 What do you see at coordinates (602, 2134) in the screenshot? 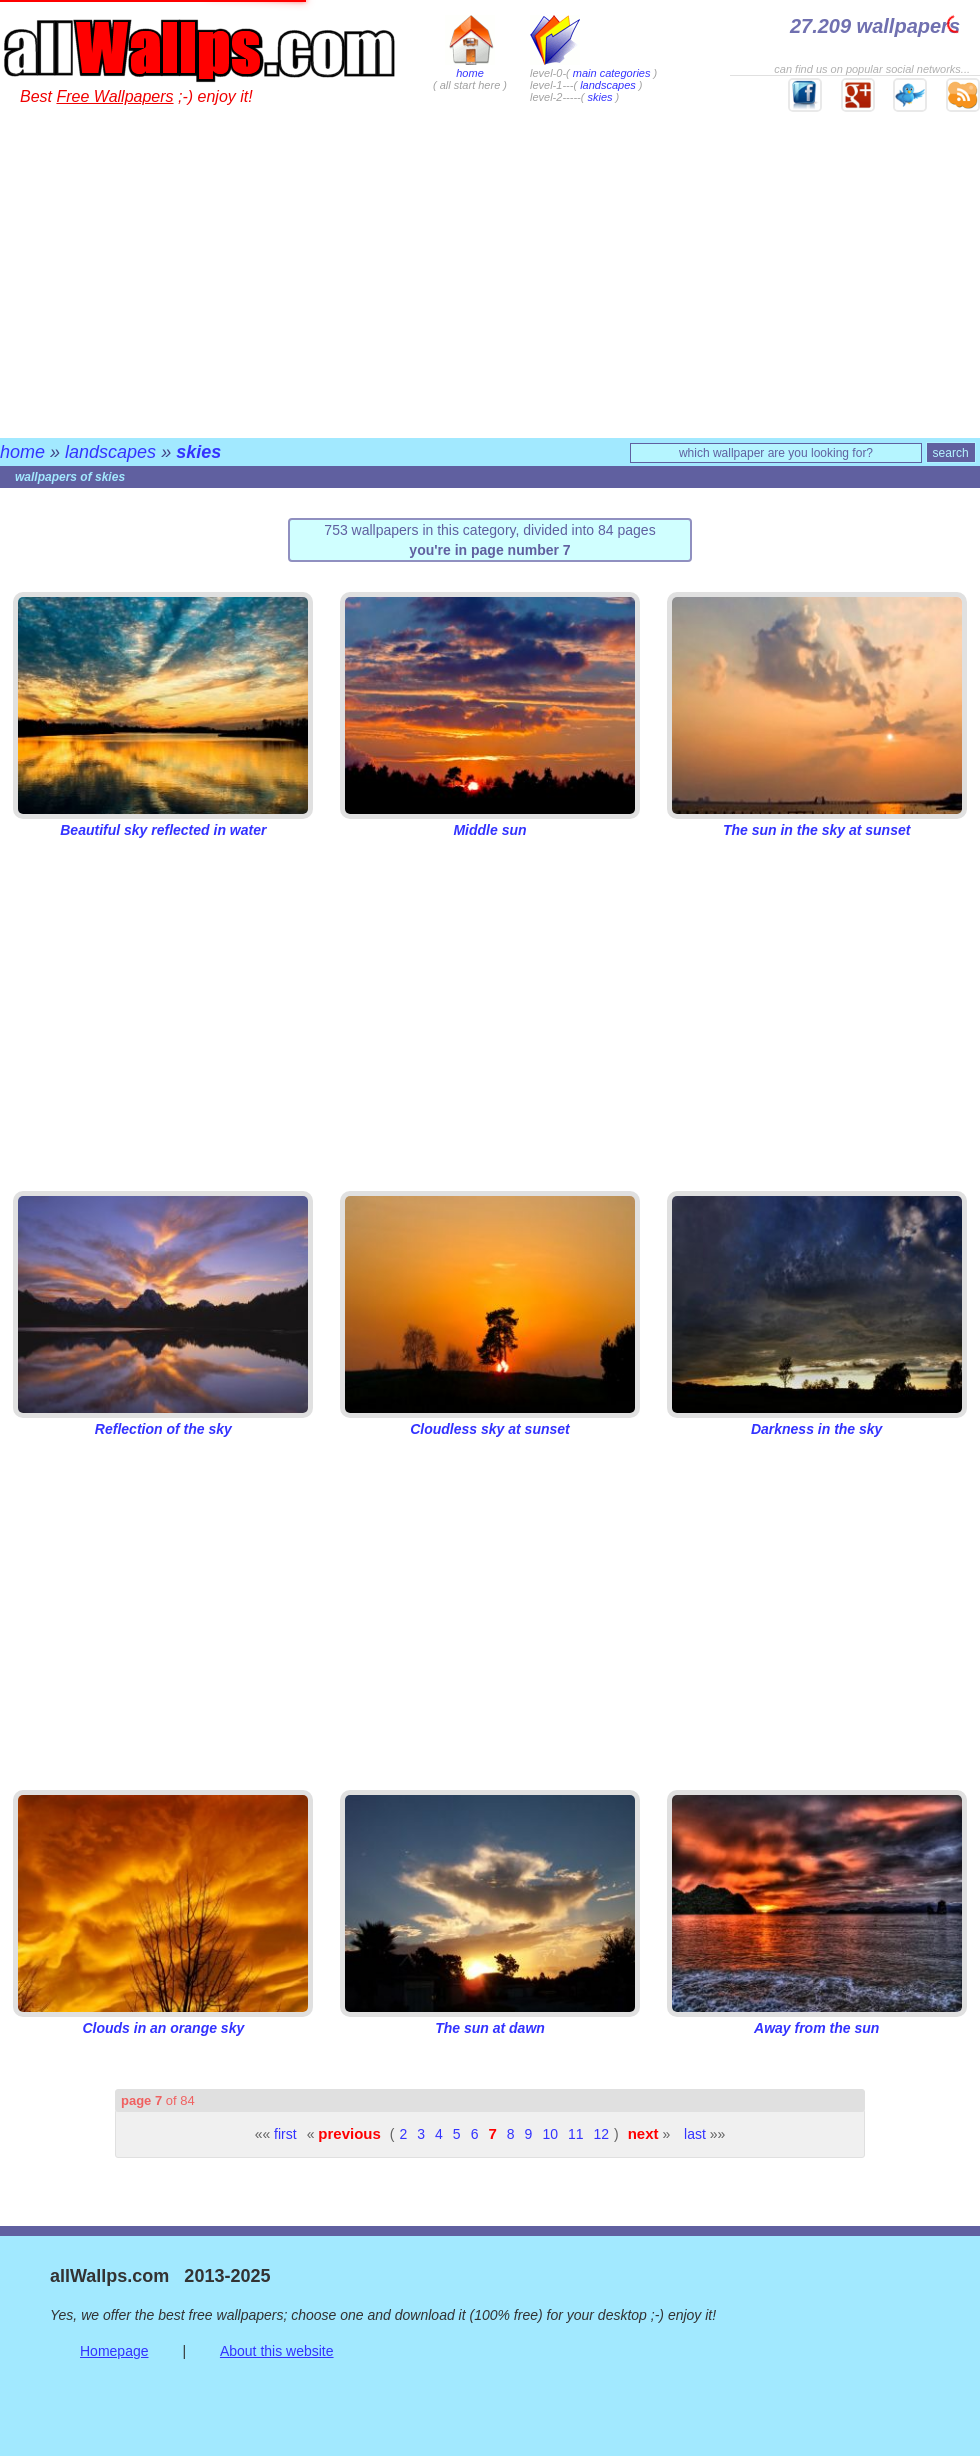
I see `12` at bounding box center [602, 2134].